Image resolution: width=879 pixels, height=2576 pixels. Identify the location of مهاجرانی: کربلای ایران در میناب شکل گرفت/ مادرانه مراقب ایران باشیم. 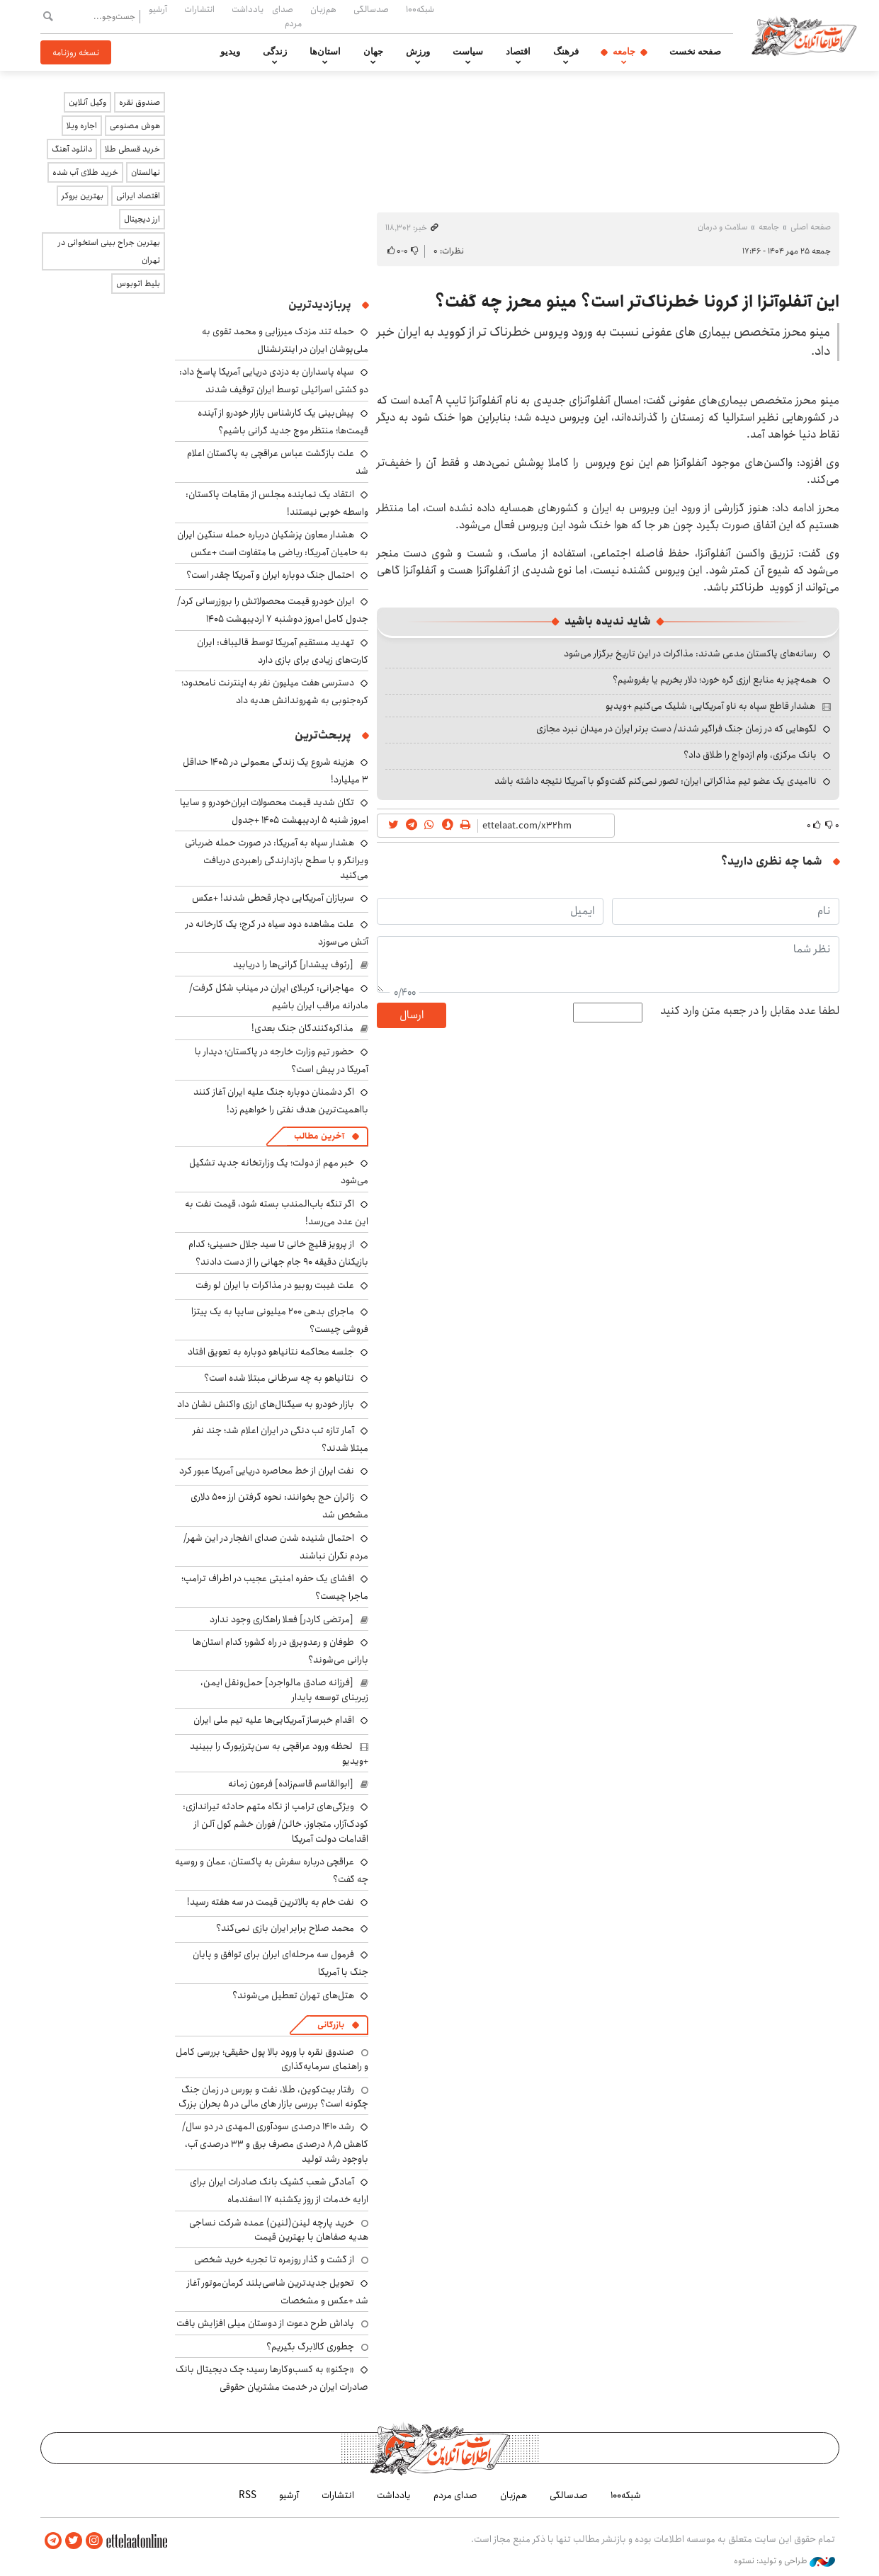
(278, 996).